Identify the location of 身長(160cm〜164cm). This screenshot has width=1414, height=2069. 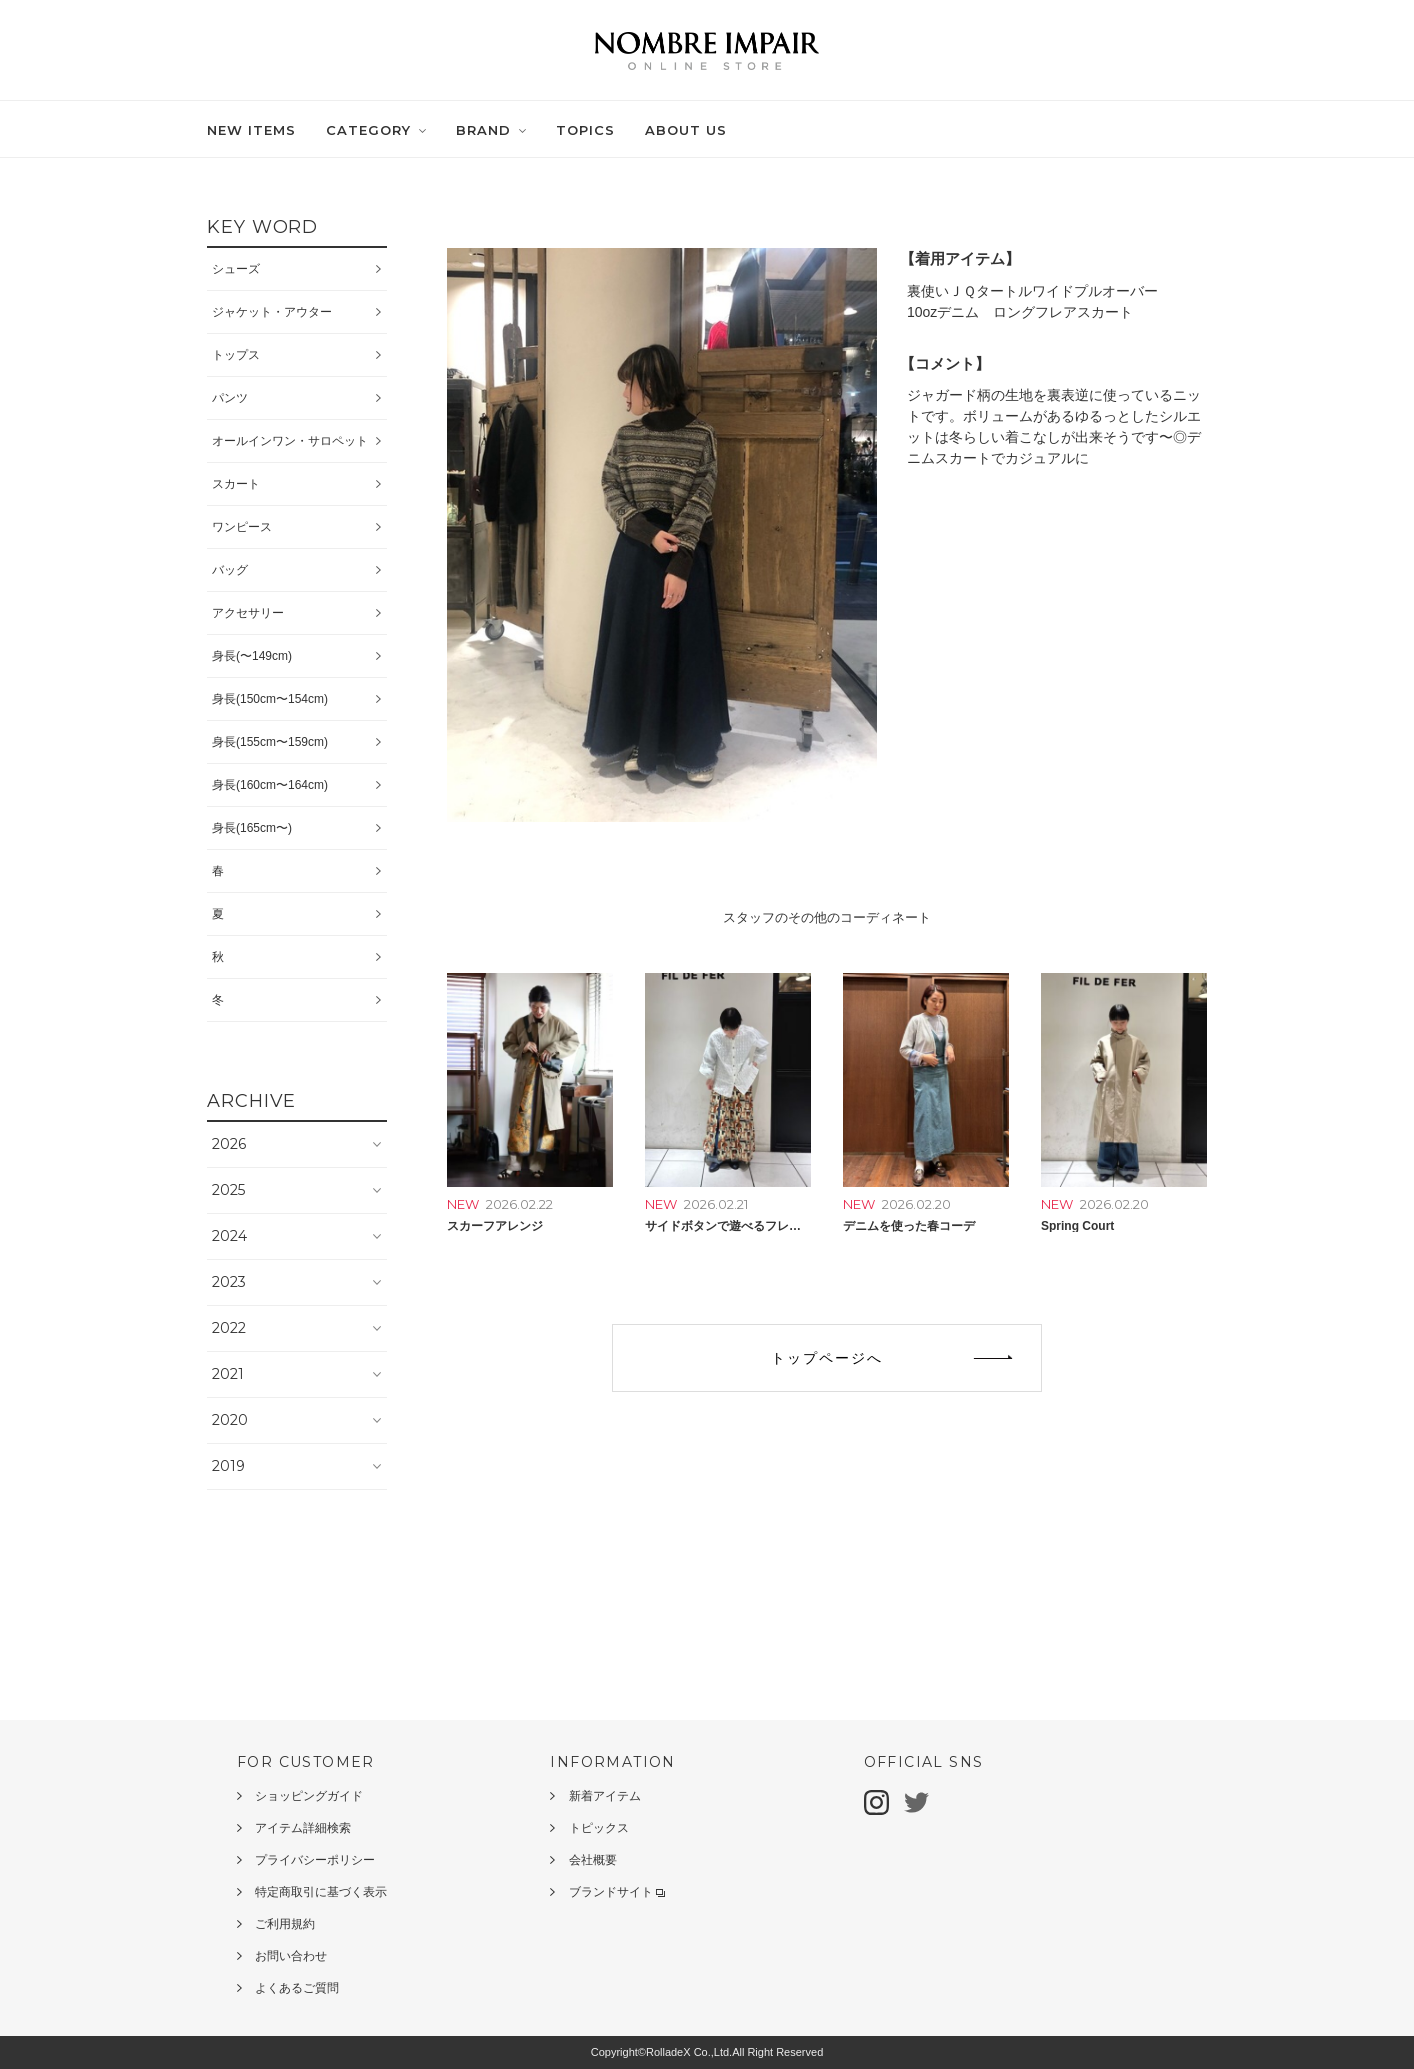
(270, 785).